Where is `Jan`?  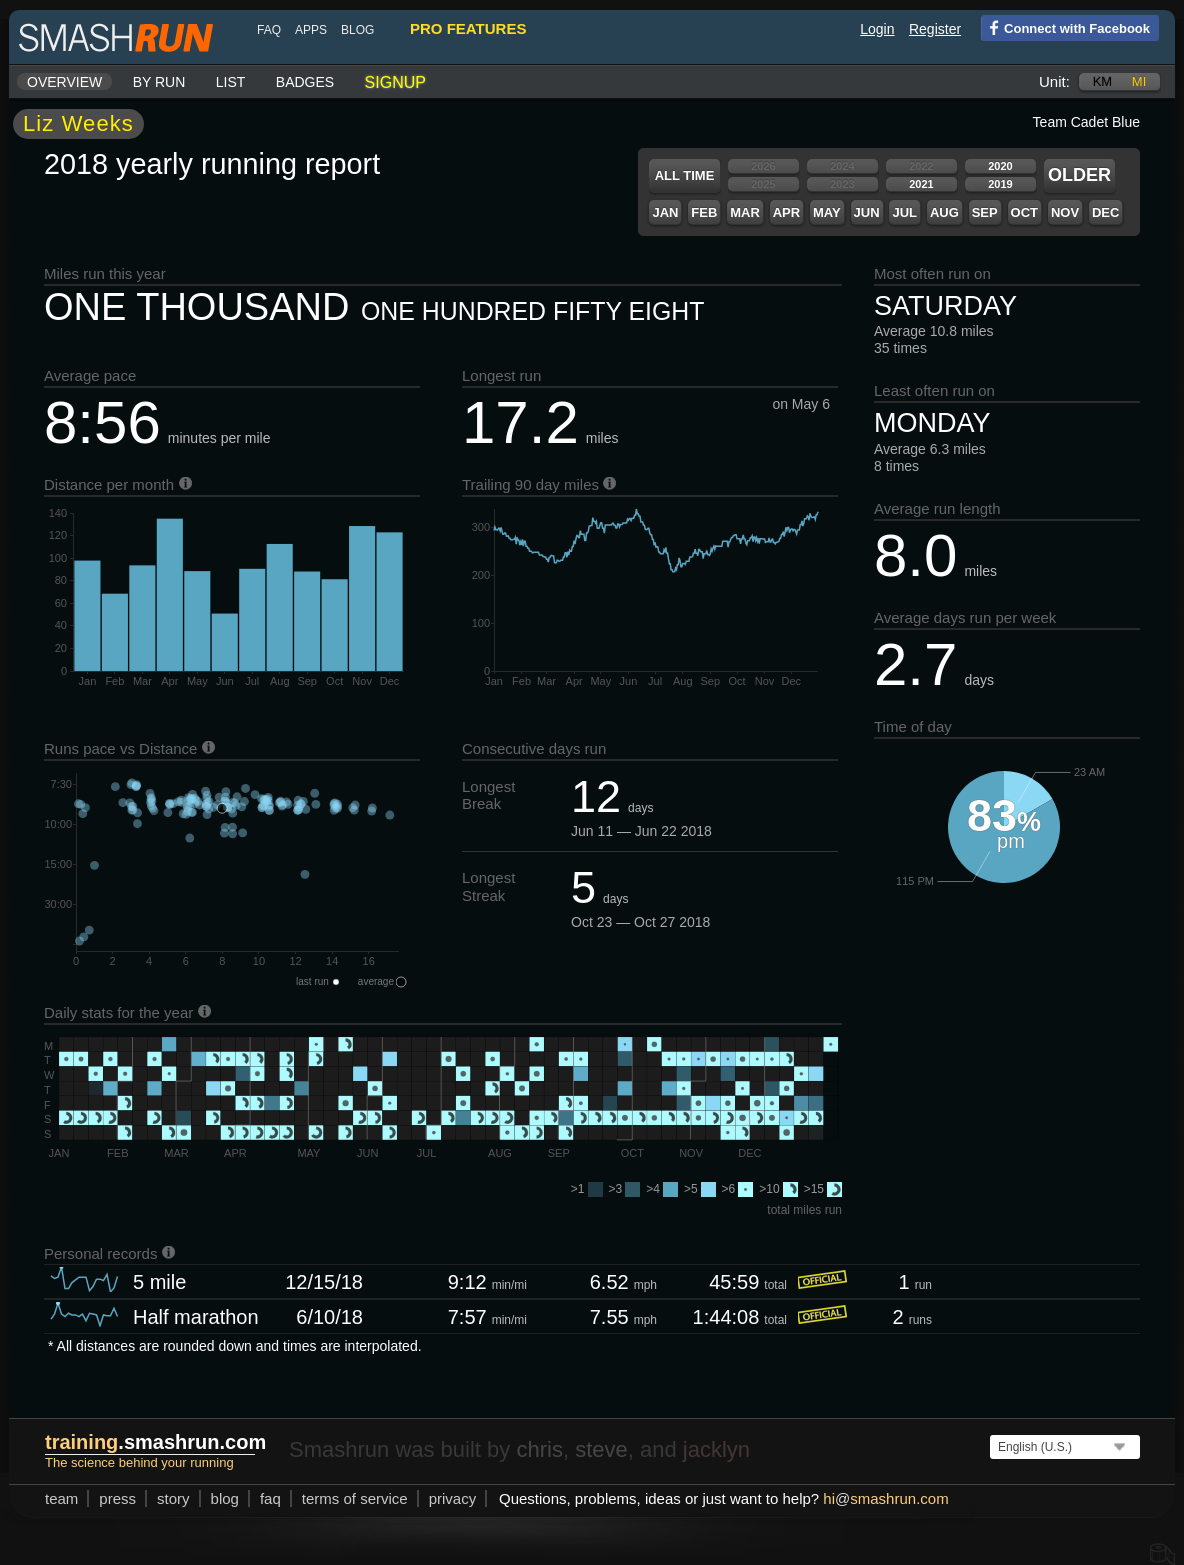
Jan is located at coordinates (665, 212).